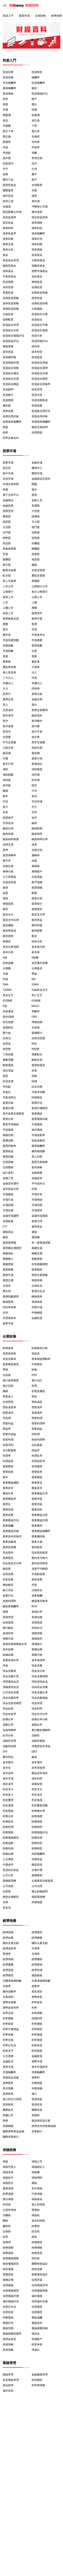 The height and width of the screenshot is (2576, 63). Describe the element at coordinates (8, 2056) in the screenshot. I see `公共債務` at that location.